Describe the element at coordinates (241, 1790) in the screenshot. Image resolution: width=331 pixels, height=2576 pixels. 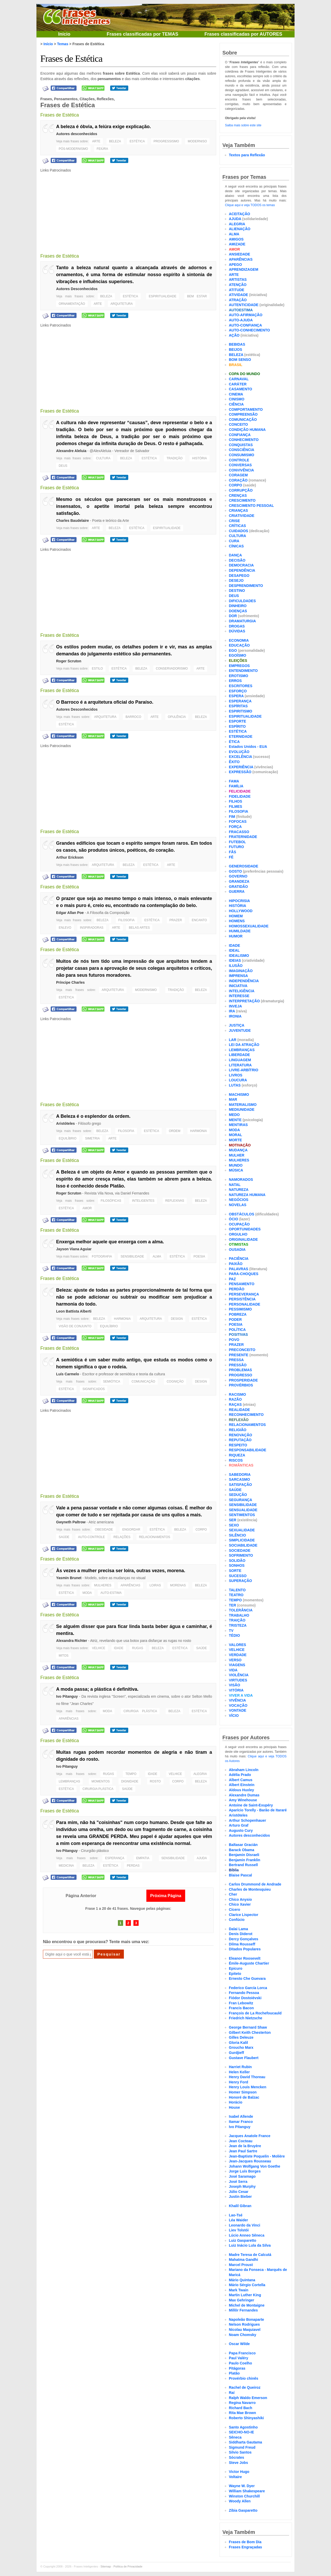
I see `Aldous Huxley` at that location.